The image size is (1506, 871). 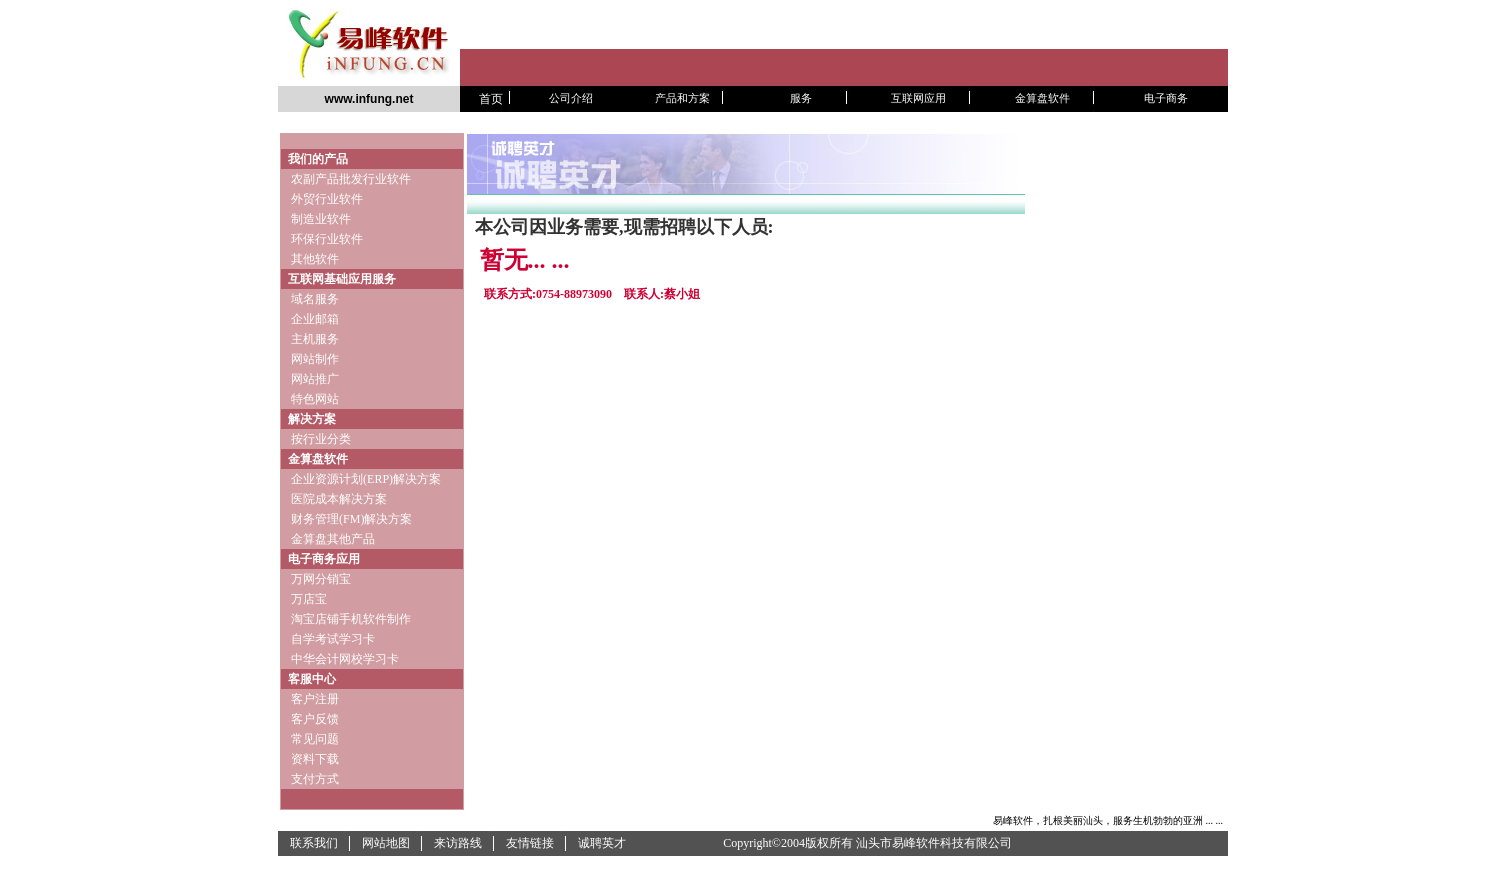 What do you see at coordinates (491, 99) in the screenshot?
I see `首页` at bounding box center [491, 99].